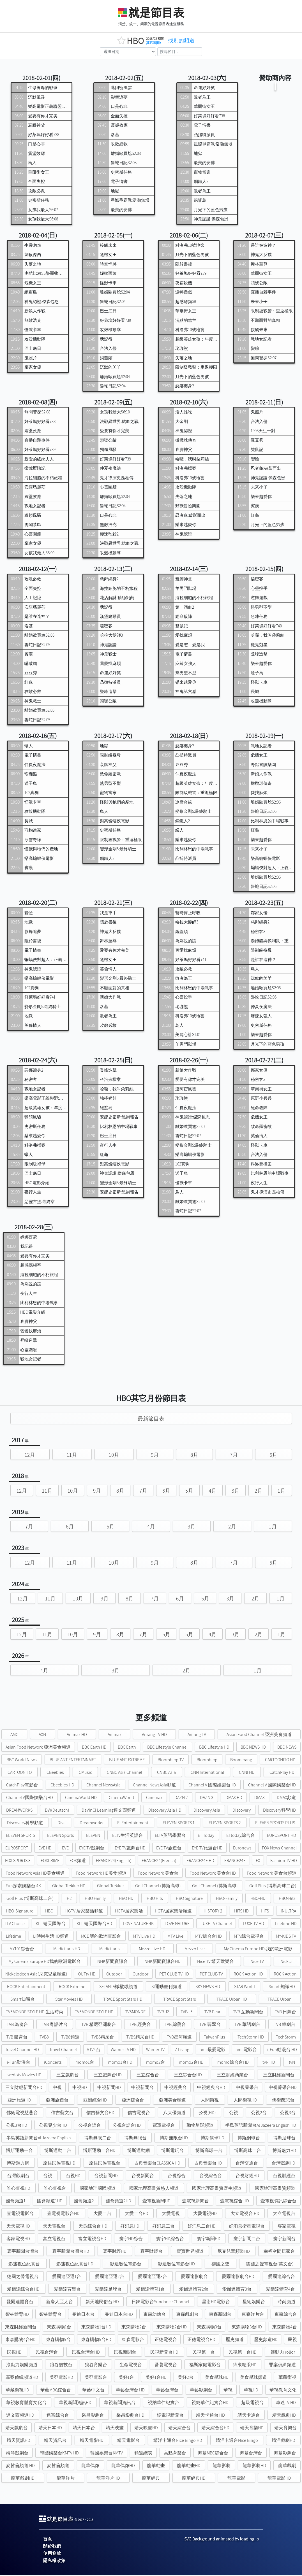 Image resolution: width=302 pixels, height=2576 pixels. What do you see at coordinates (157, 2164) in the screenshot?
I see `古典音樂台CLASSICA HD` at bounding box center [157, 2164].